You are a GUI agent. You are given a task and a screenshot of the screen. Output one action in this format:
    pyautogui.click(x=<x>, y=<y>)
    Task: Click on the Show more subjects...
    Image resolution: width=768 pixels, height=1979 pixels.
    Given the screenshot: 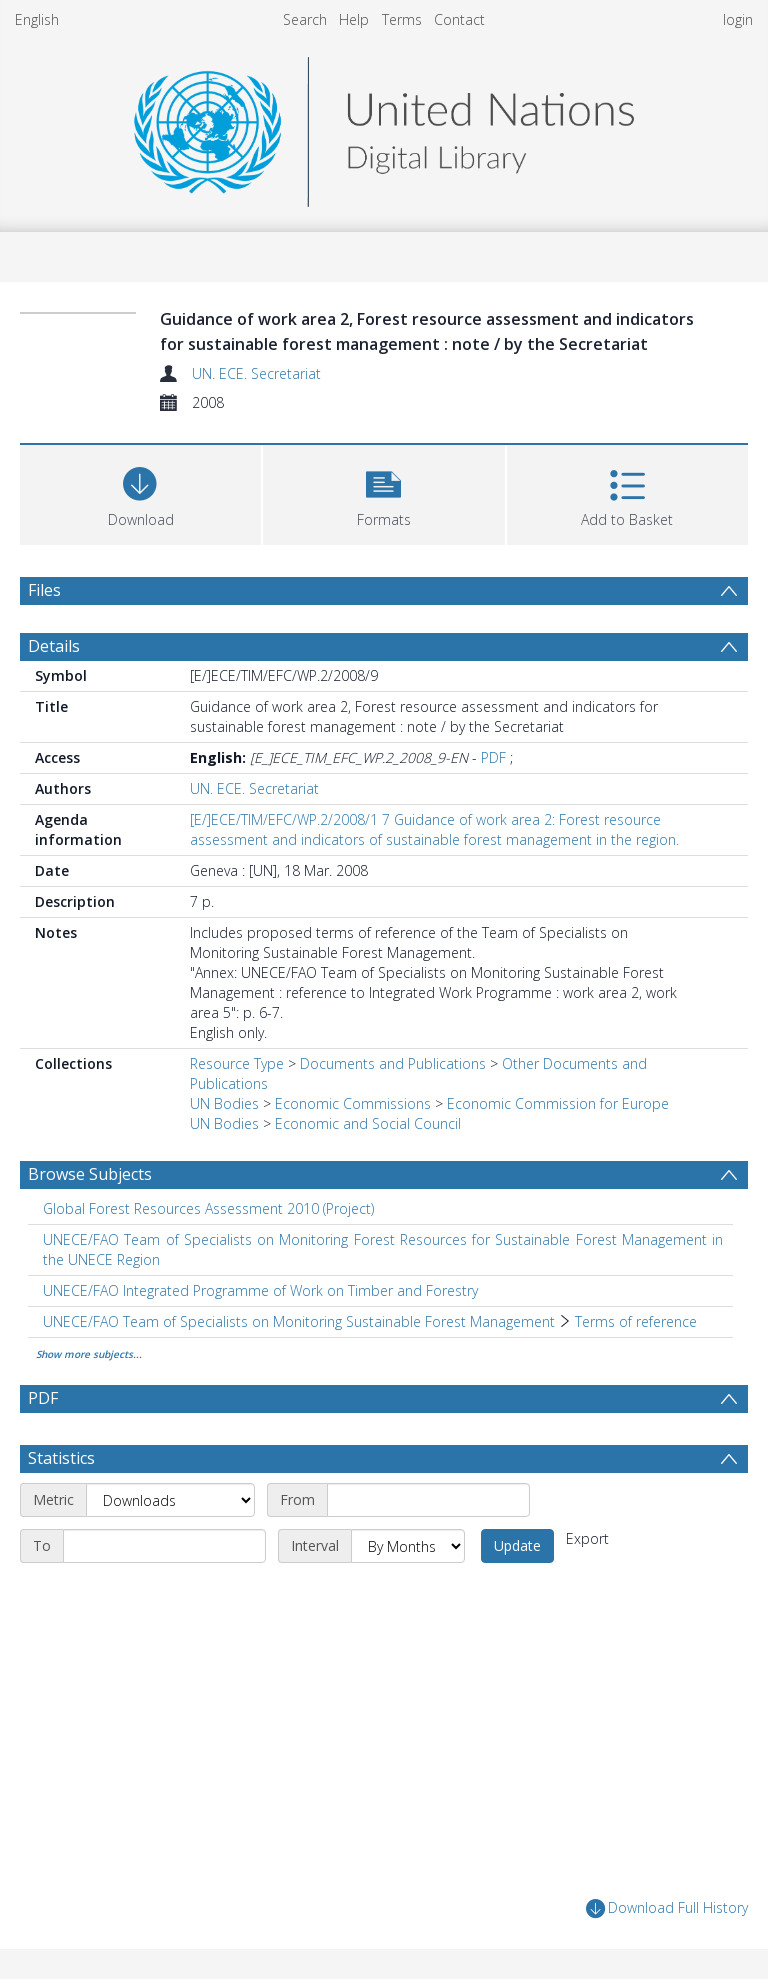 What is the action you would take?
    pyautogui.click(x=89, y=1354)
    